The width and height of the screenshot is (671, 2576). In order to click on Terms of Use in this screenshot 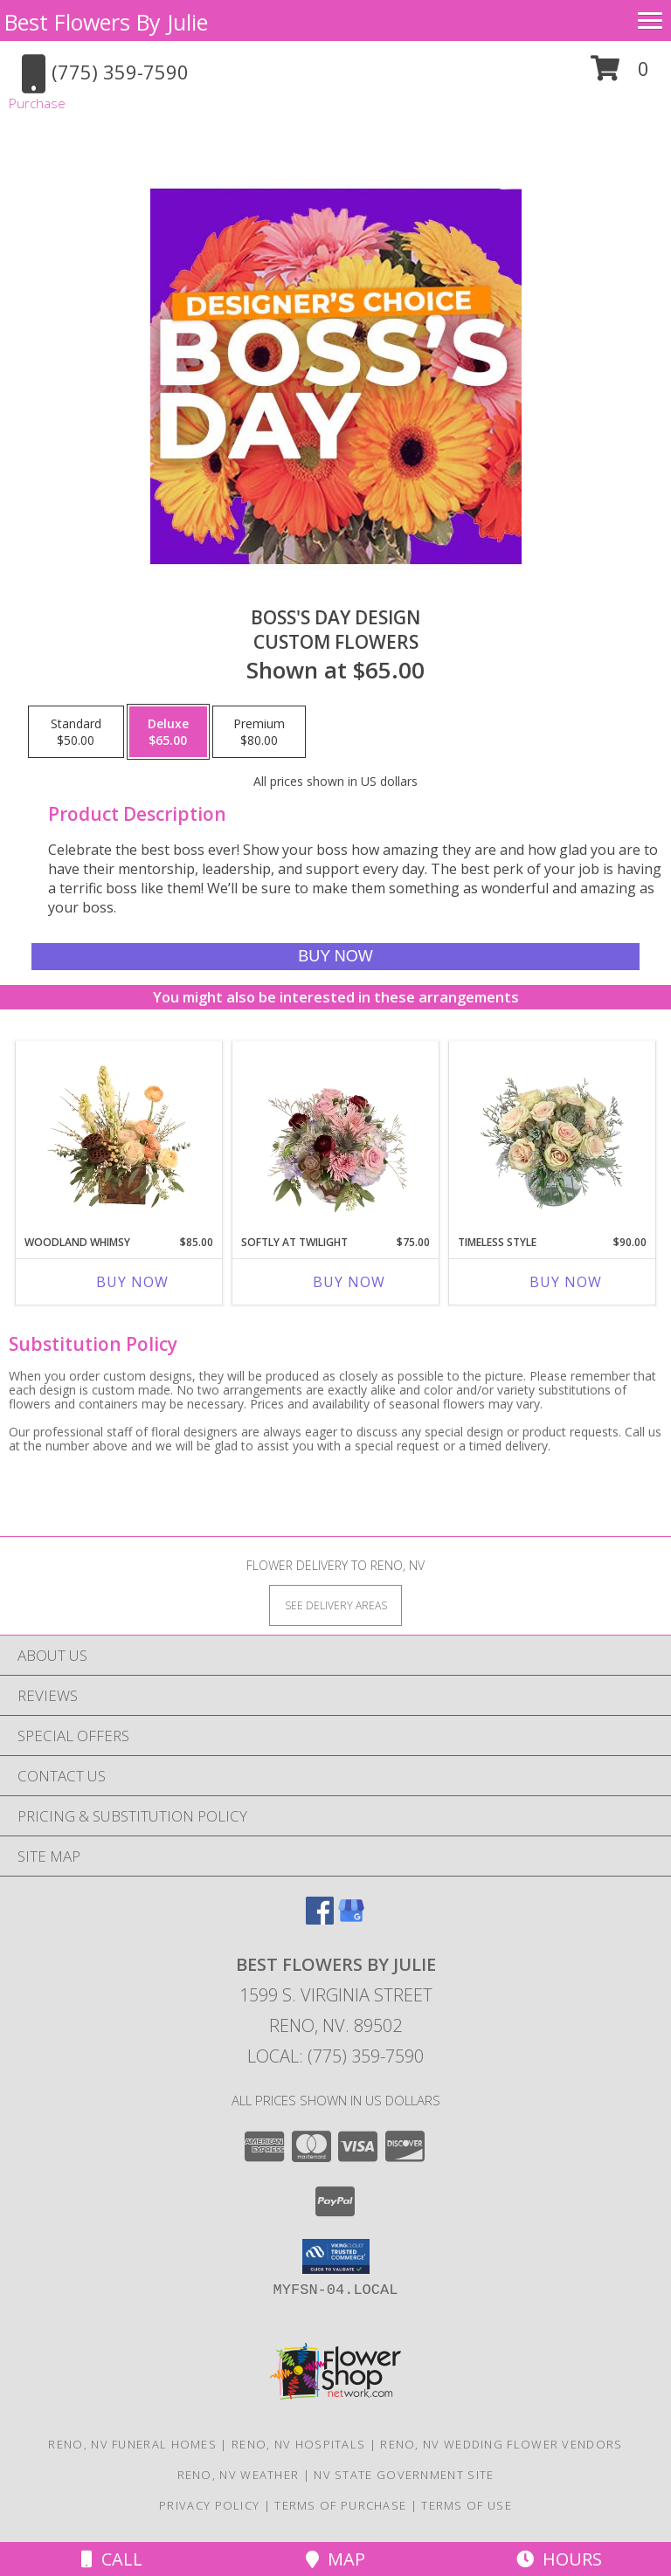, I will do `click(466, 2505)`.